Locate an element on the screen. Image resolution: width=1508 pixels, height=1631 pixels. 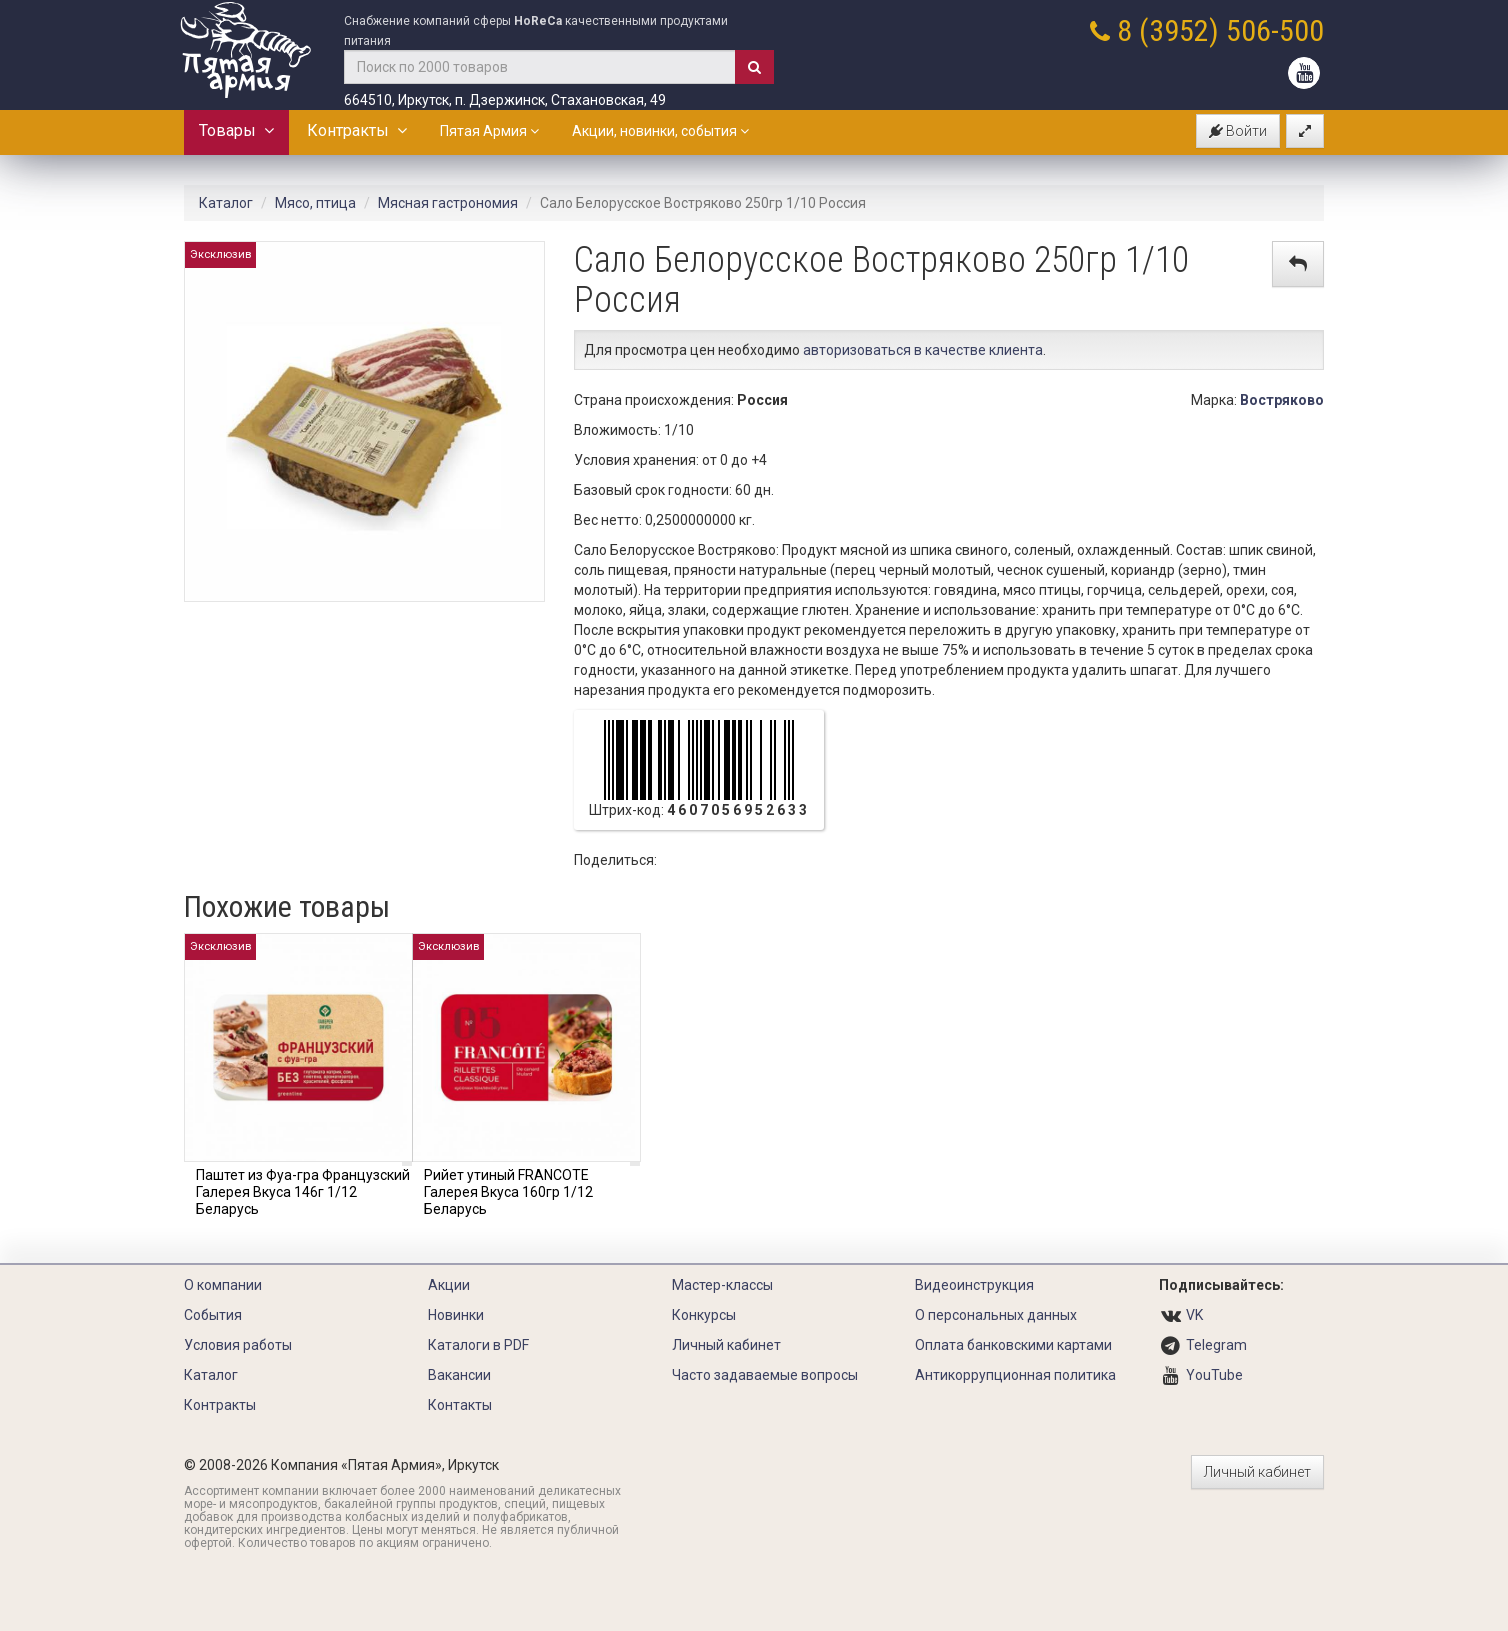
Новинки is located at coordinates (456, 1315).